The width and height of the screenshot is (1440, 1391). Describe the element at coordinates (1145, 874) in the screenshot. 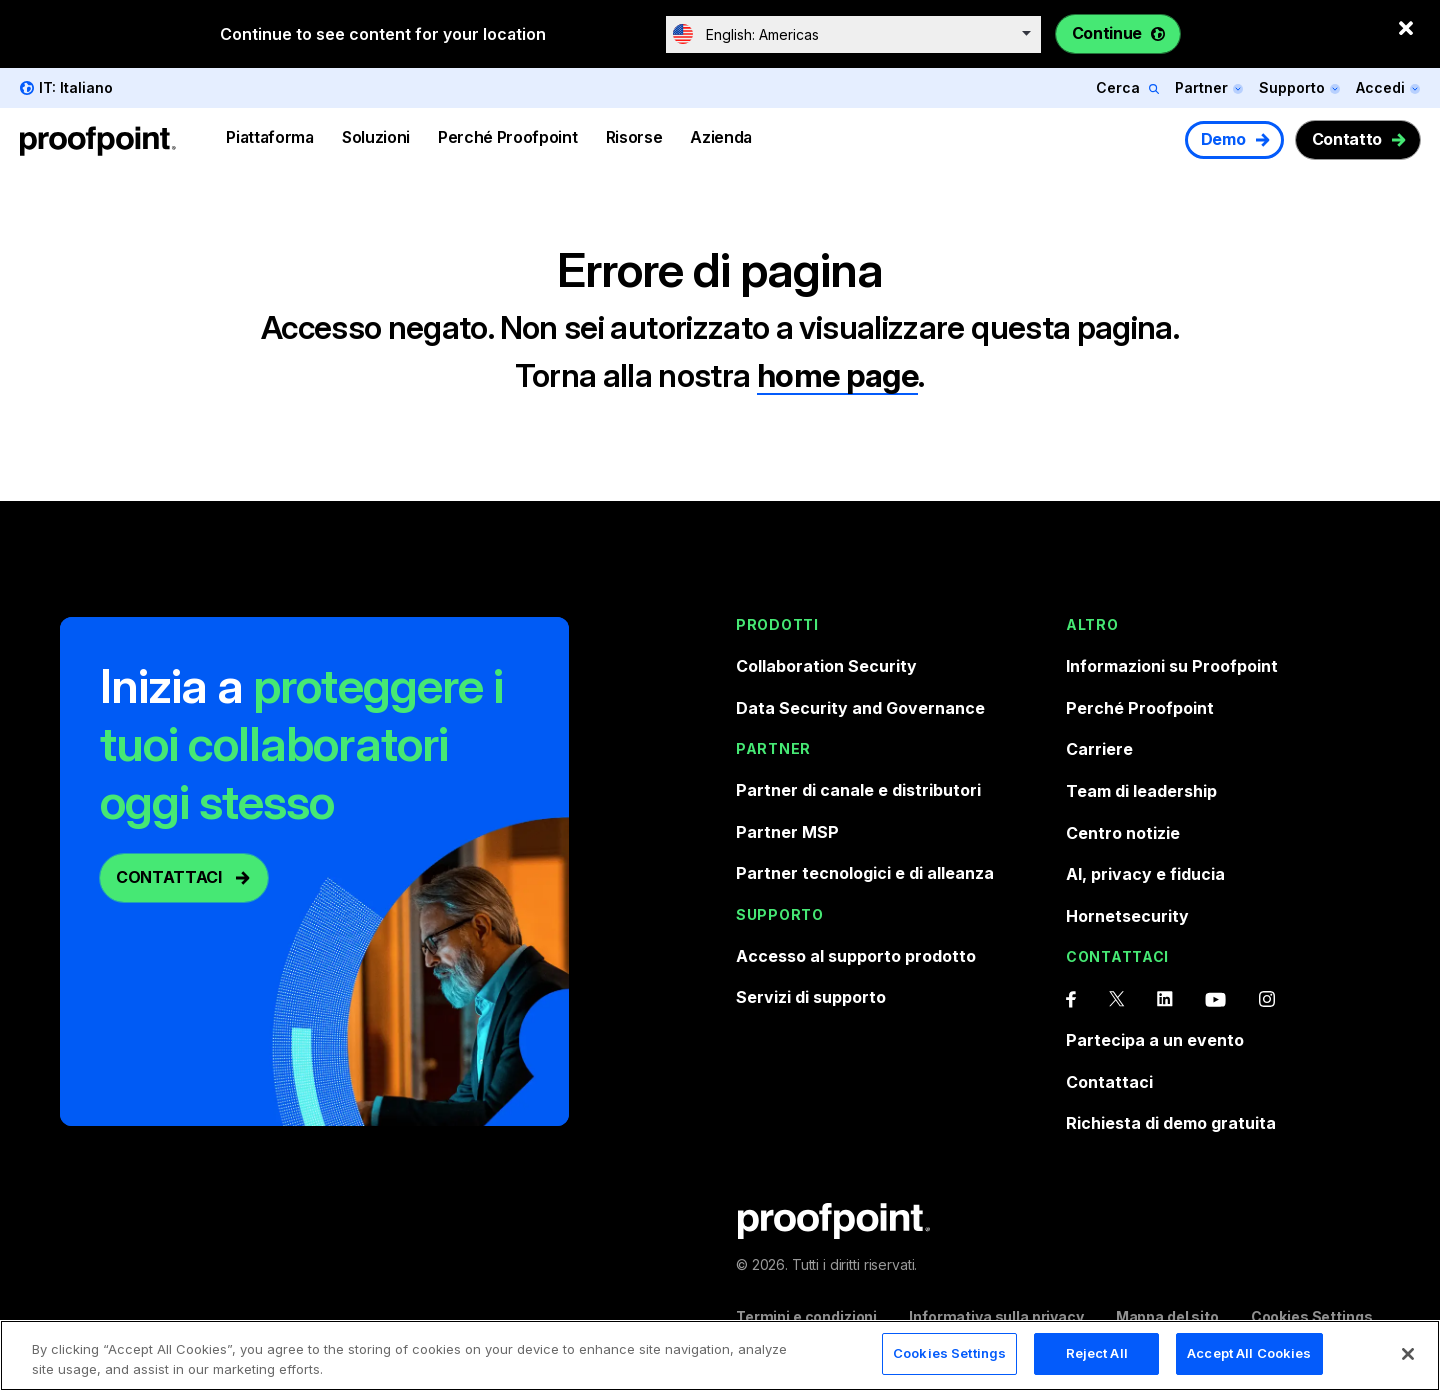

I see `AI, privacy e fiducia` at that location.